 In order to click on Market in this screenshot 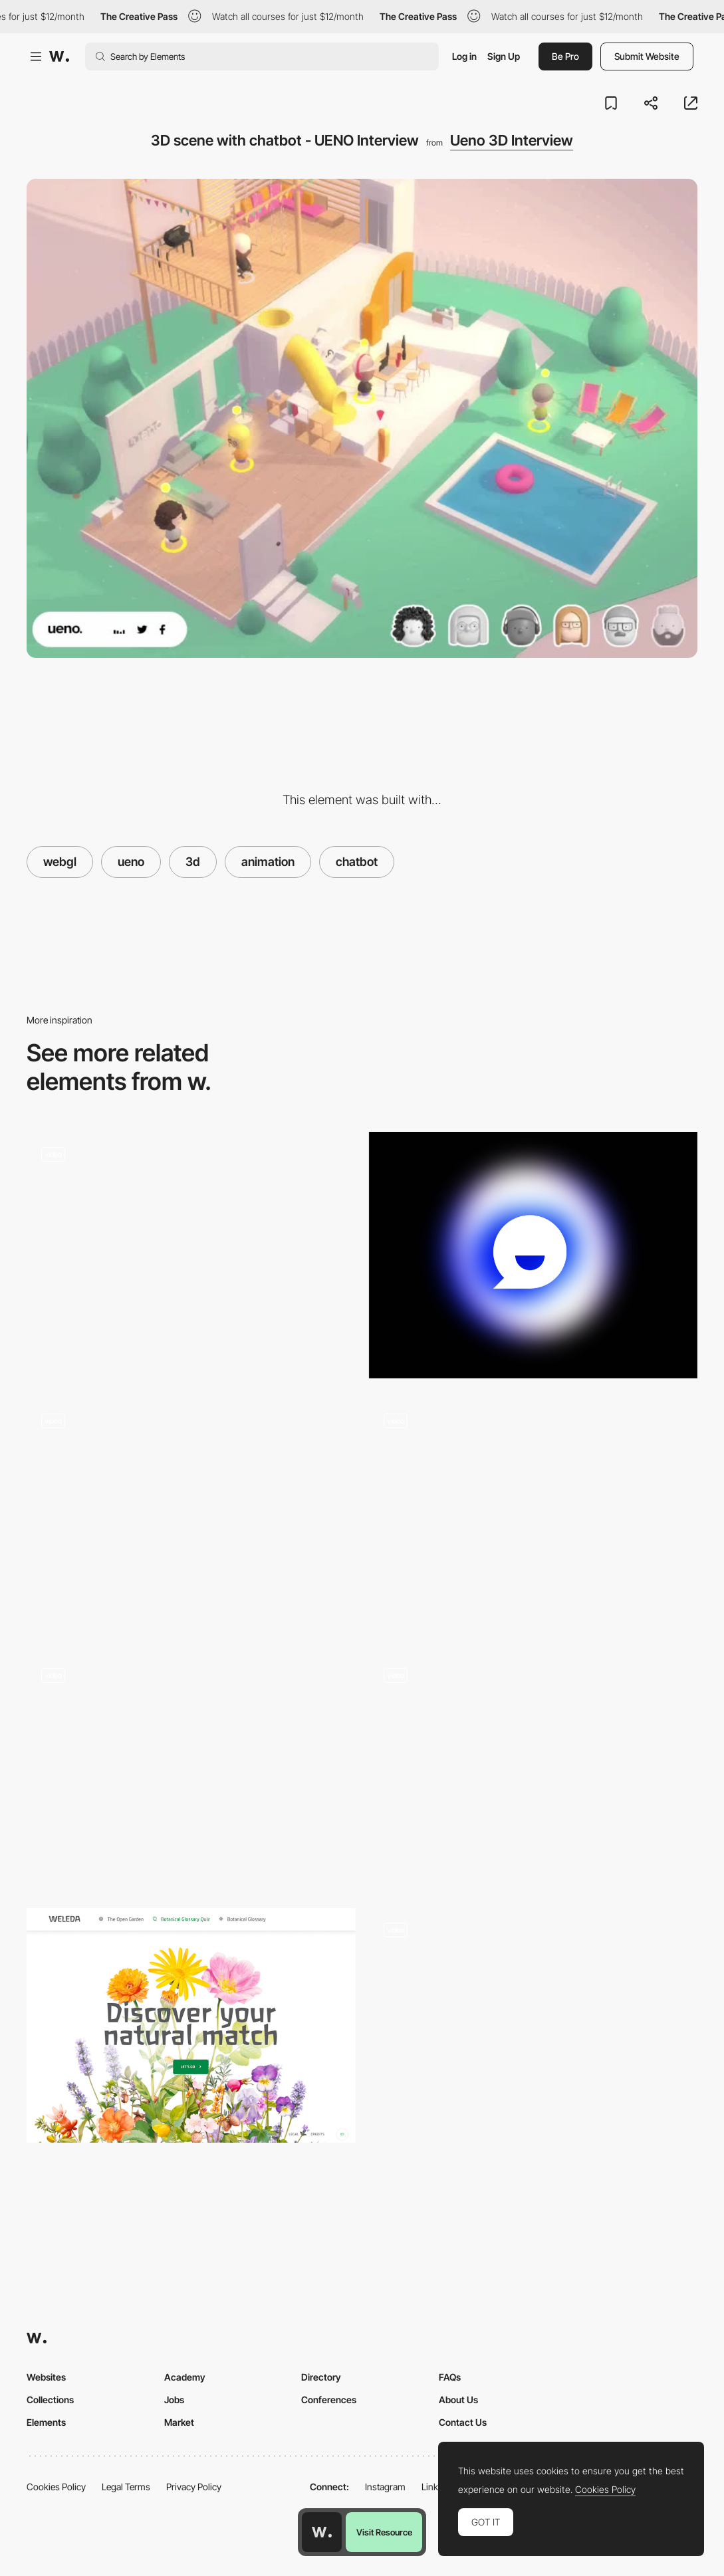, I will do `click(179, 2422)`.